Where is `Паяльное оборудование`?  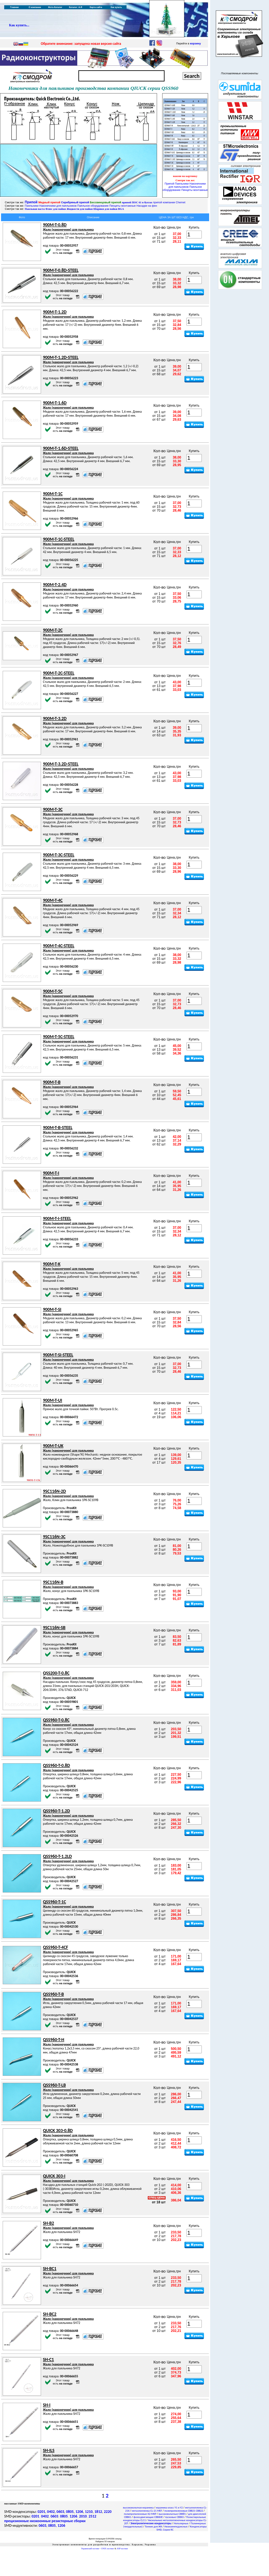
Паяльное оборудование is located at coordinates (93, 205).